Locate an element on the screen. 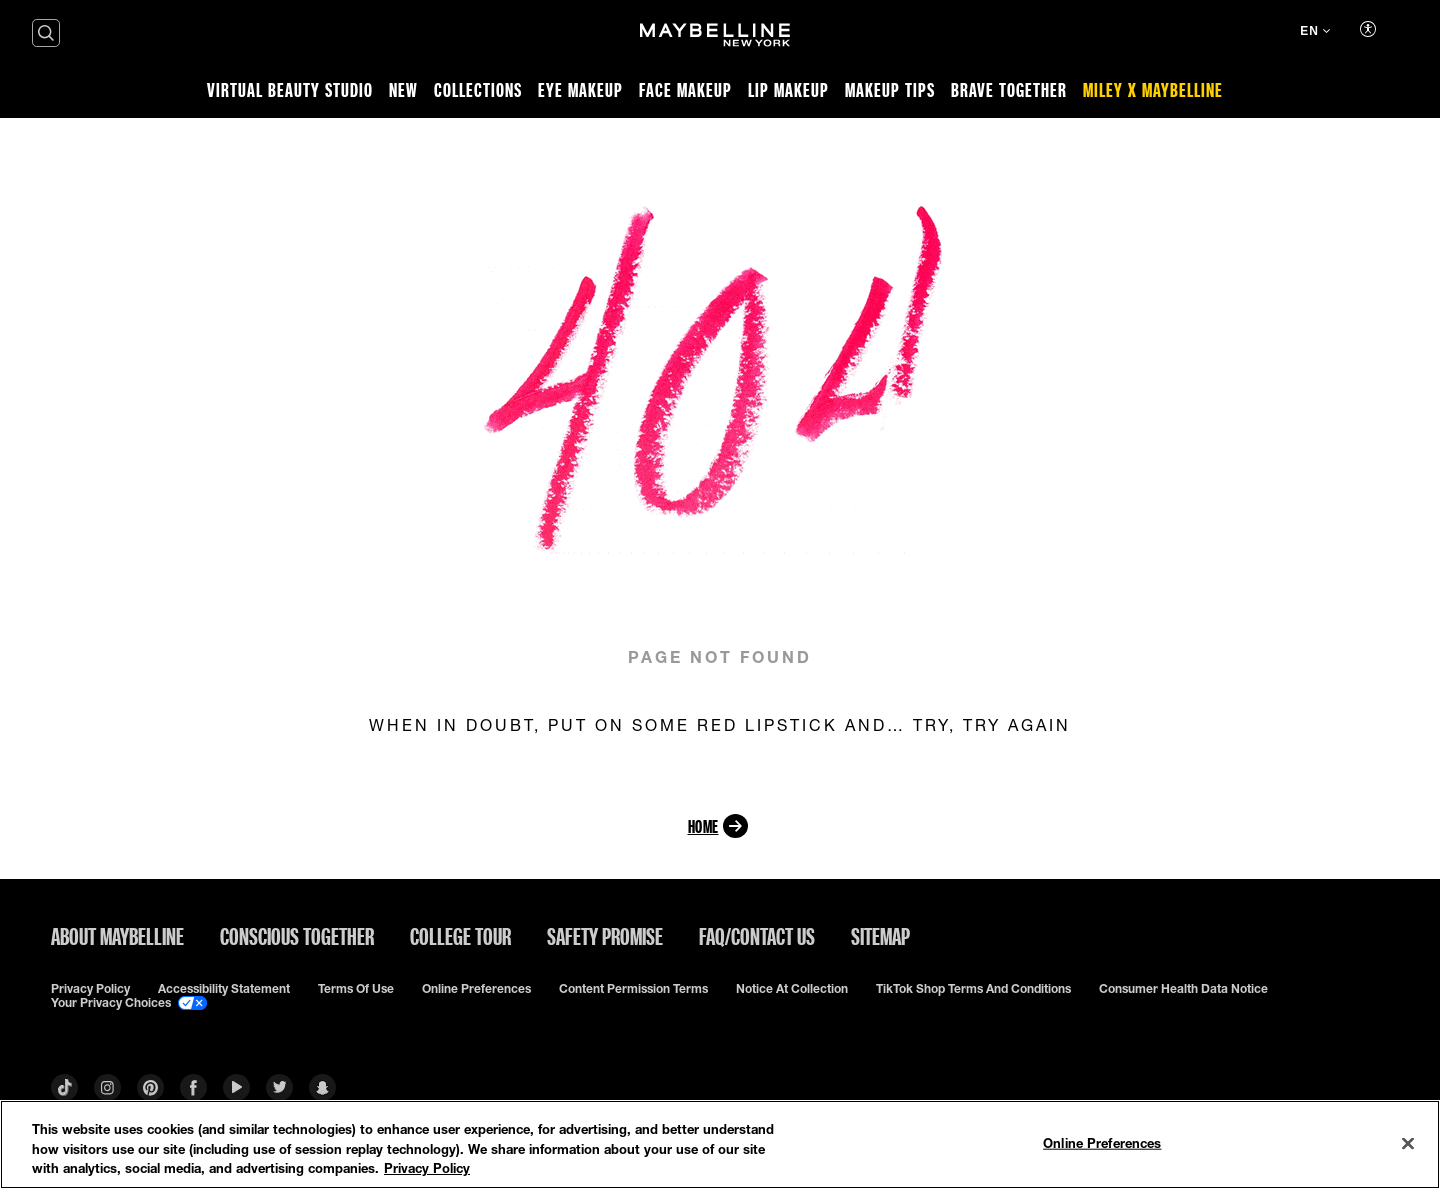  ABOUT MAYBELLINE is located at coordinates (117, 936).